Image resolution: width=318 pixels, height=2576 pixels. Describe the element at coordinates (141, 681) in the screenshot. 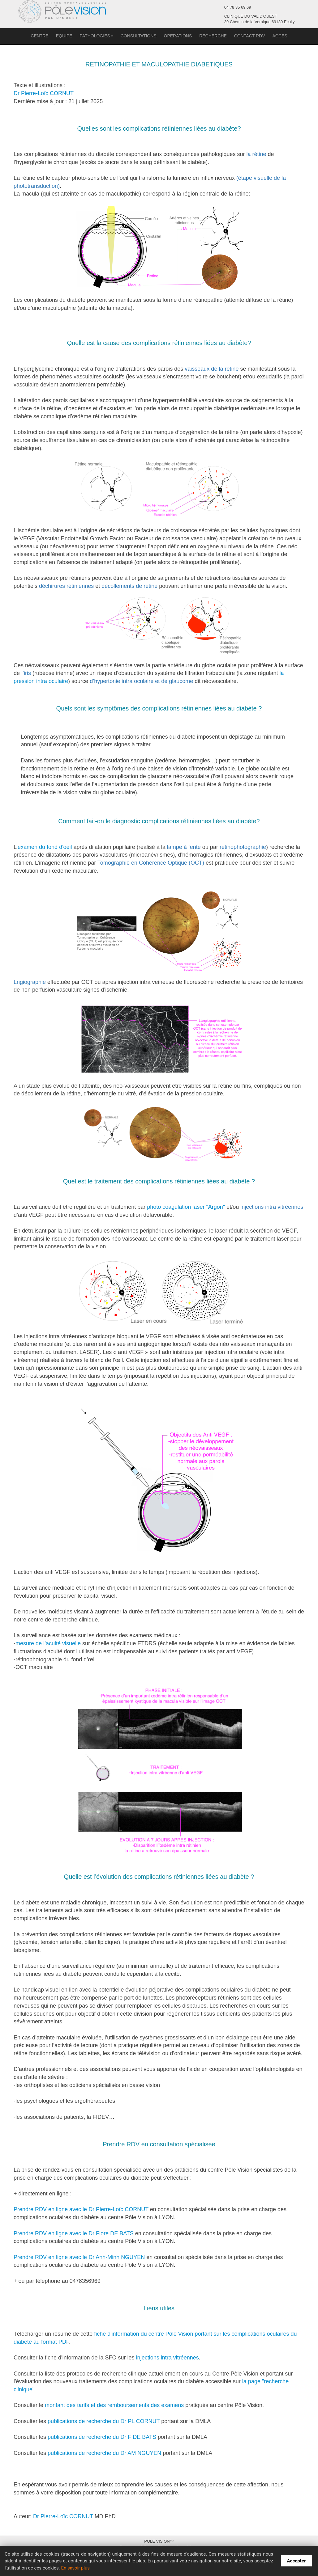

I see `d’hypertonie intra oculaire et de glaucome` at that location.